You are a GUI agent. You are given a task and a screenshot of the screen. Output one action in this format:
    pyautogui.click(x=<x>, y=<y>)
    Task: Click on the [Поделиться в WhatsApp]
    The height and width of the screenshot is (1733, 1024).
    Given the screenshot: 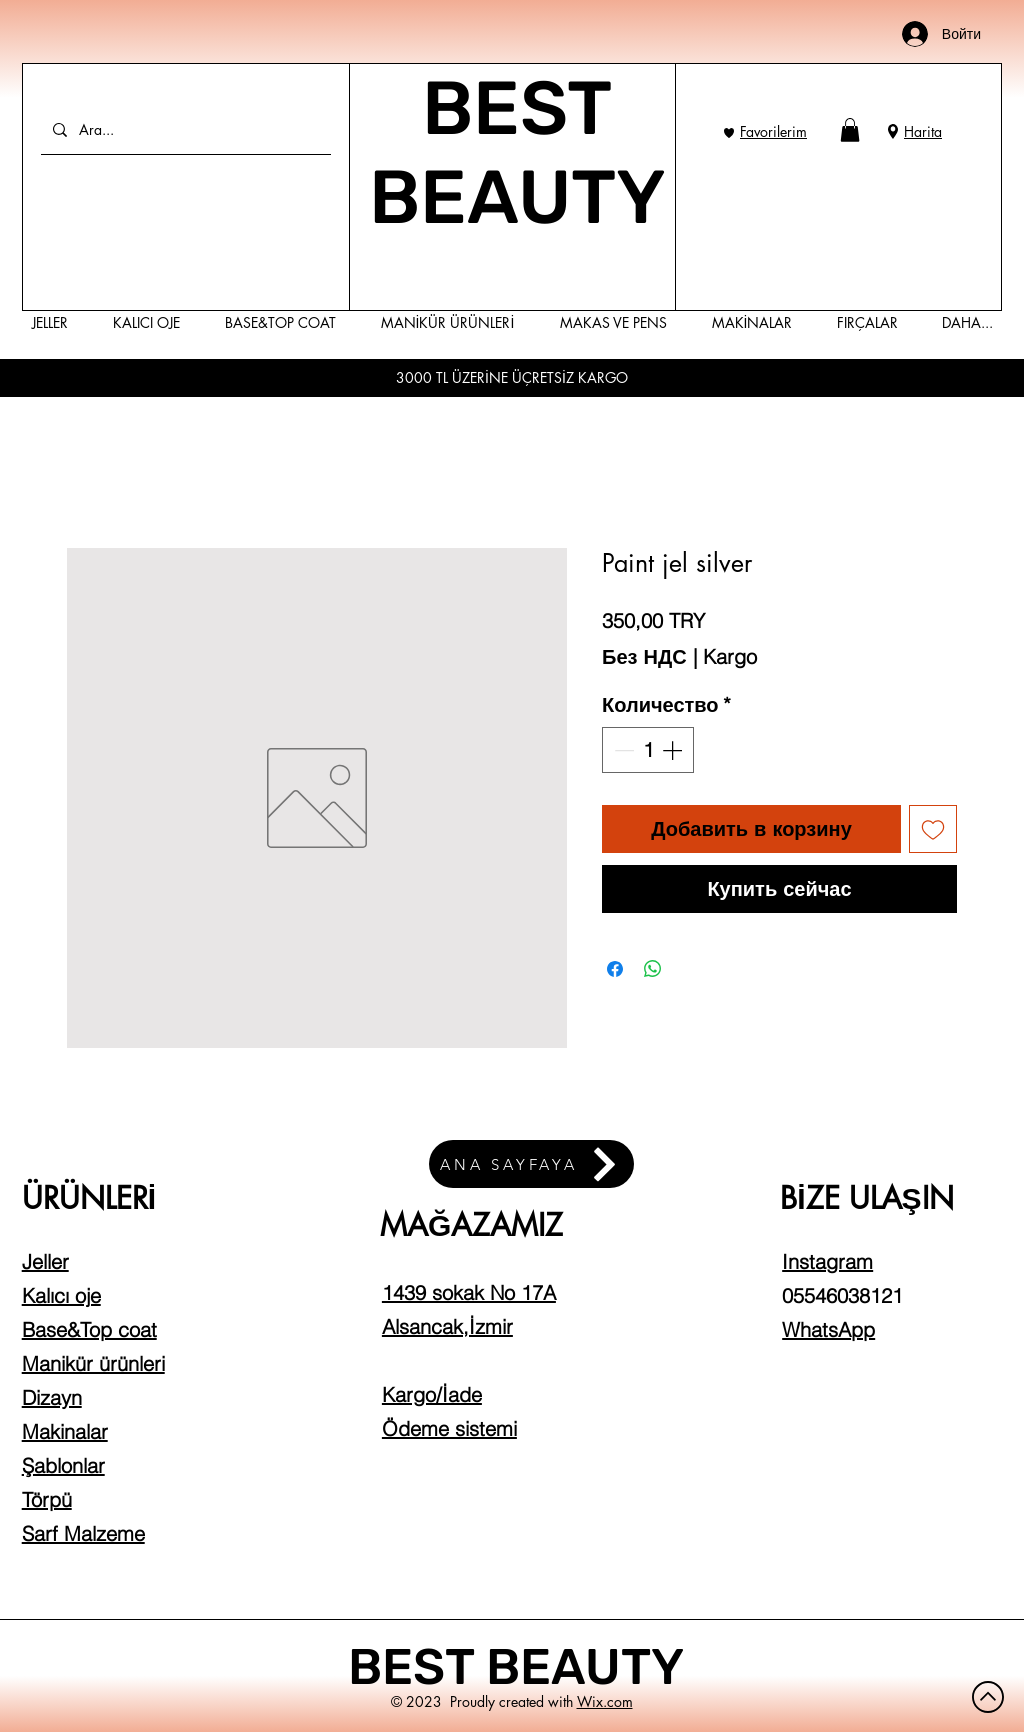 What is the action you would take?
    pyautogui.click(x=653, y=969)
    